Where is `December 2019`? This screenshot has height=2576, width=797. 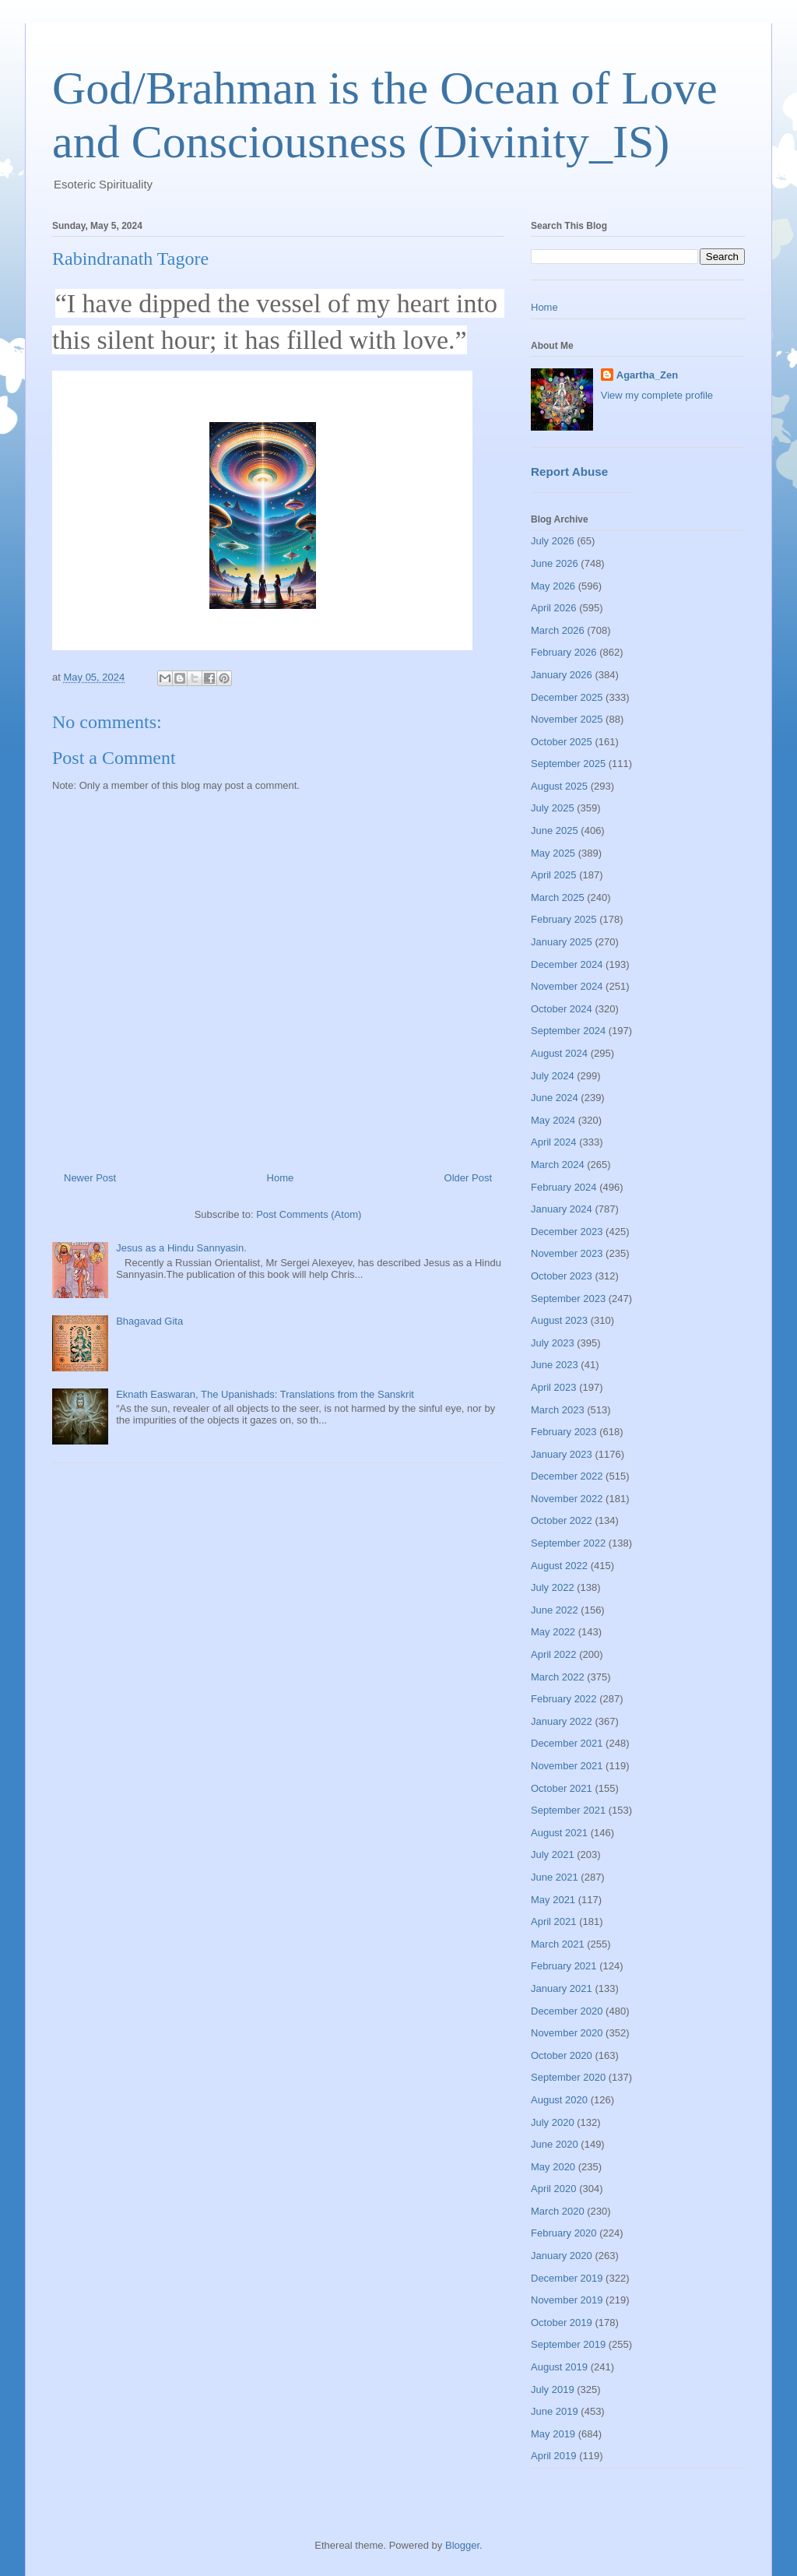
December 2019 is located at coordinates (567, 2278).